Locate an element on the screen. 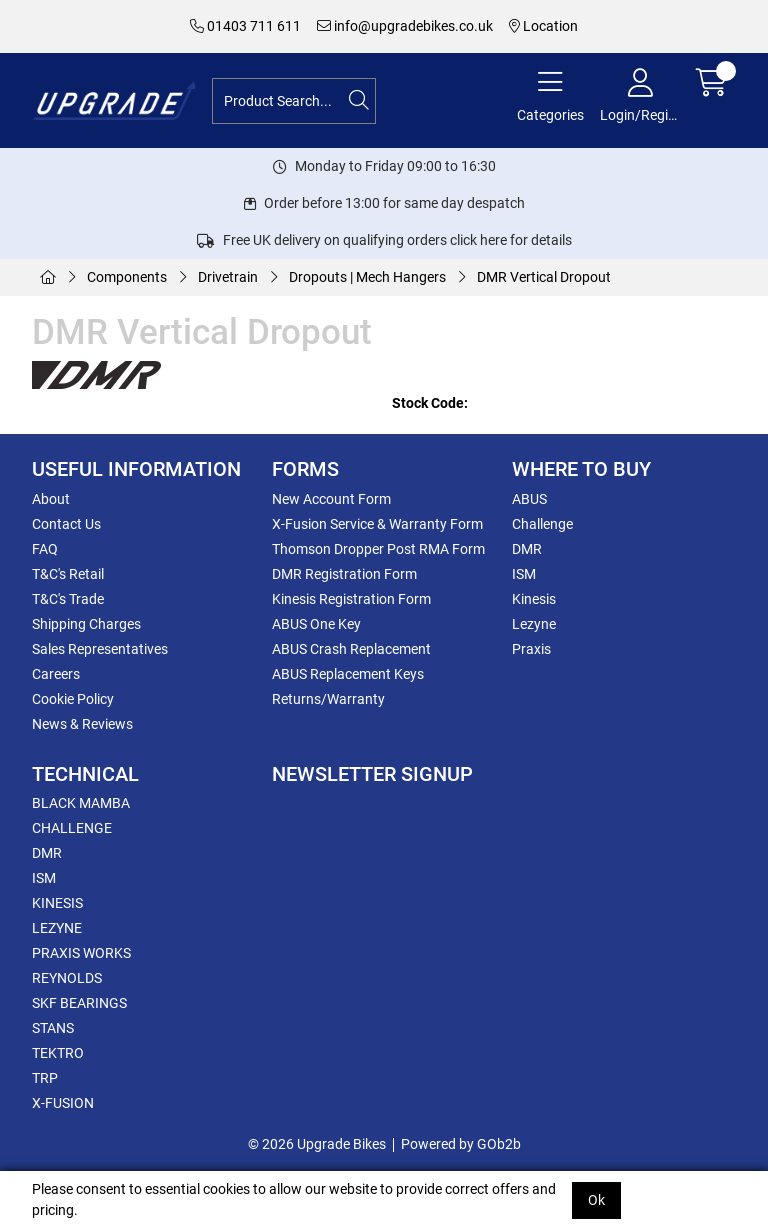  TRP is located at coordinates (45, 1078).